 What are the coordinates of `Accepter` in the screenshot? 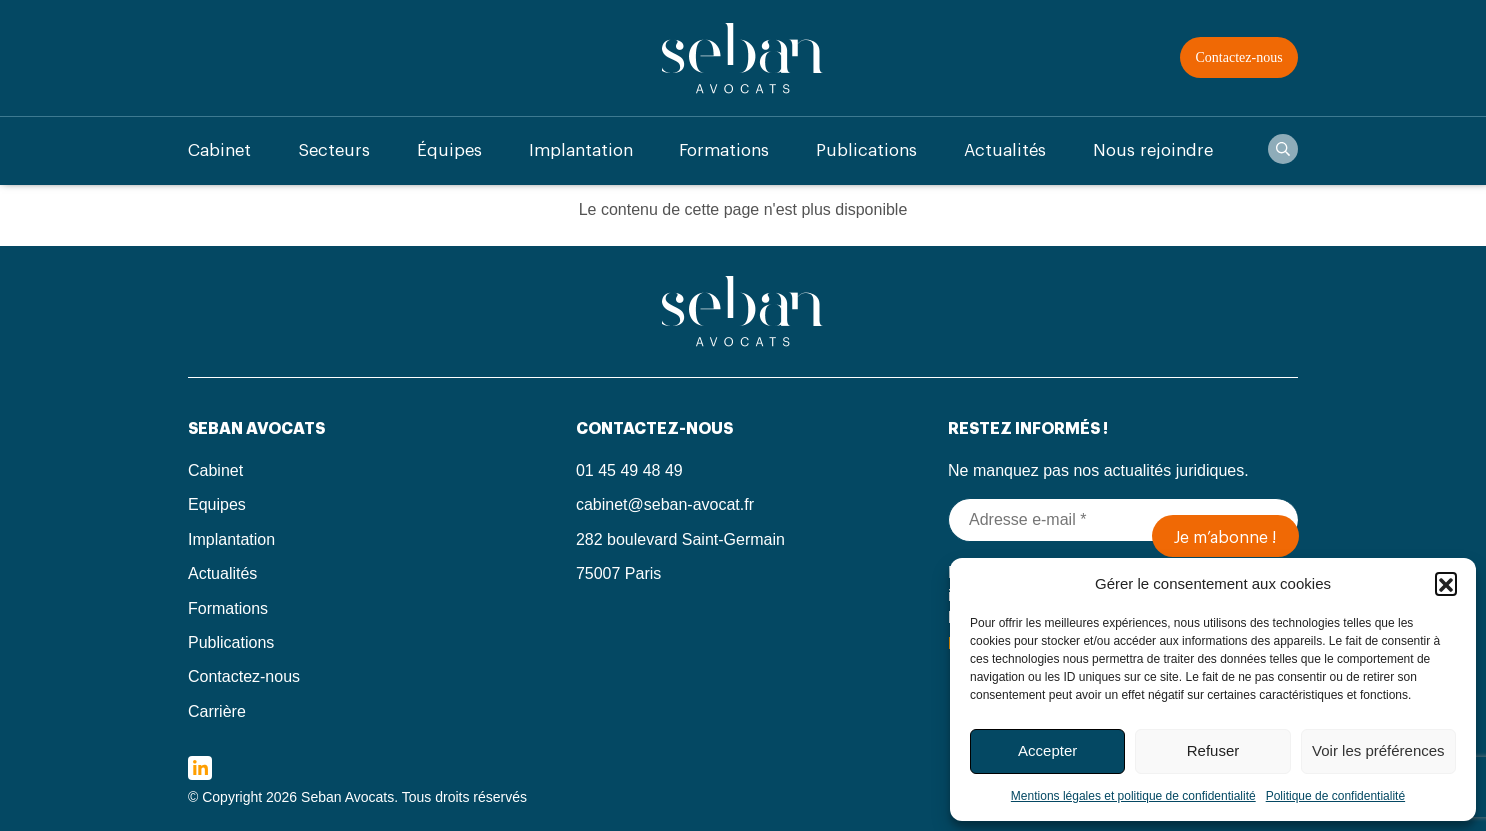 It's located at (1047, 750).